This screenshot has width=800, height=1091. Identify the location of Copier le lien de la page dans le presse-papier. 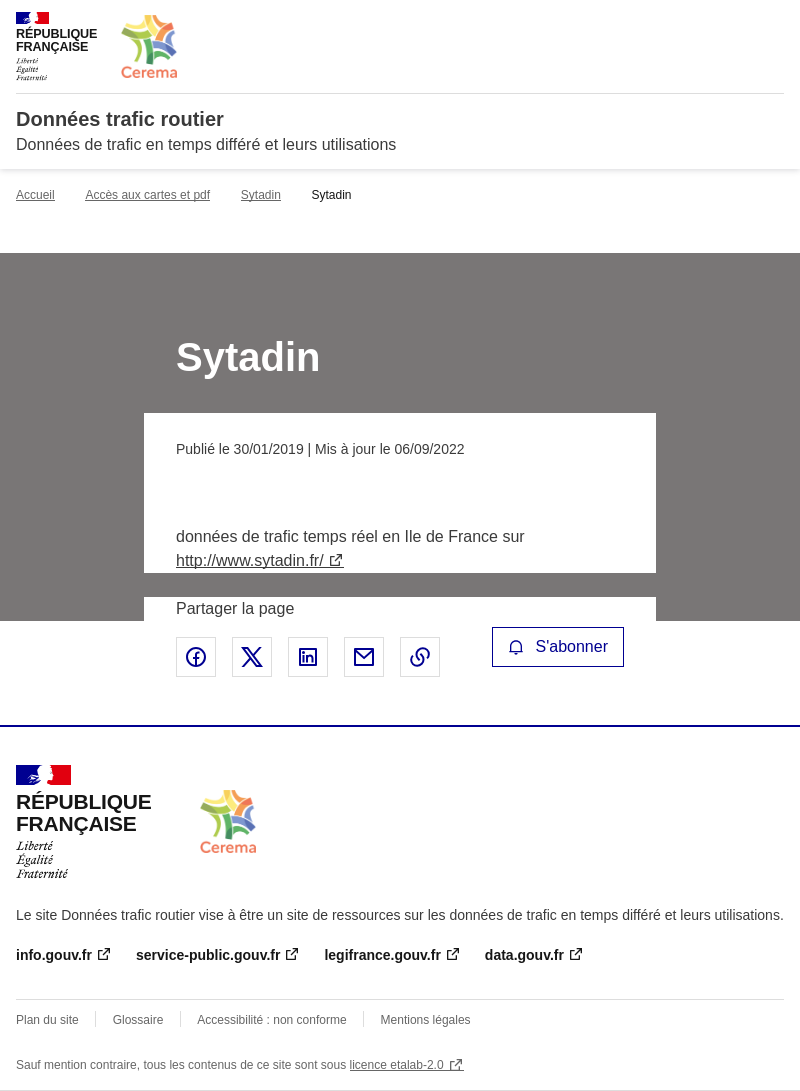
(420, 657).